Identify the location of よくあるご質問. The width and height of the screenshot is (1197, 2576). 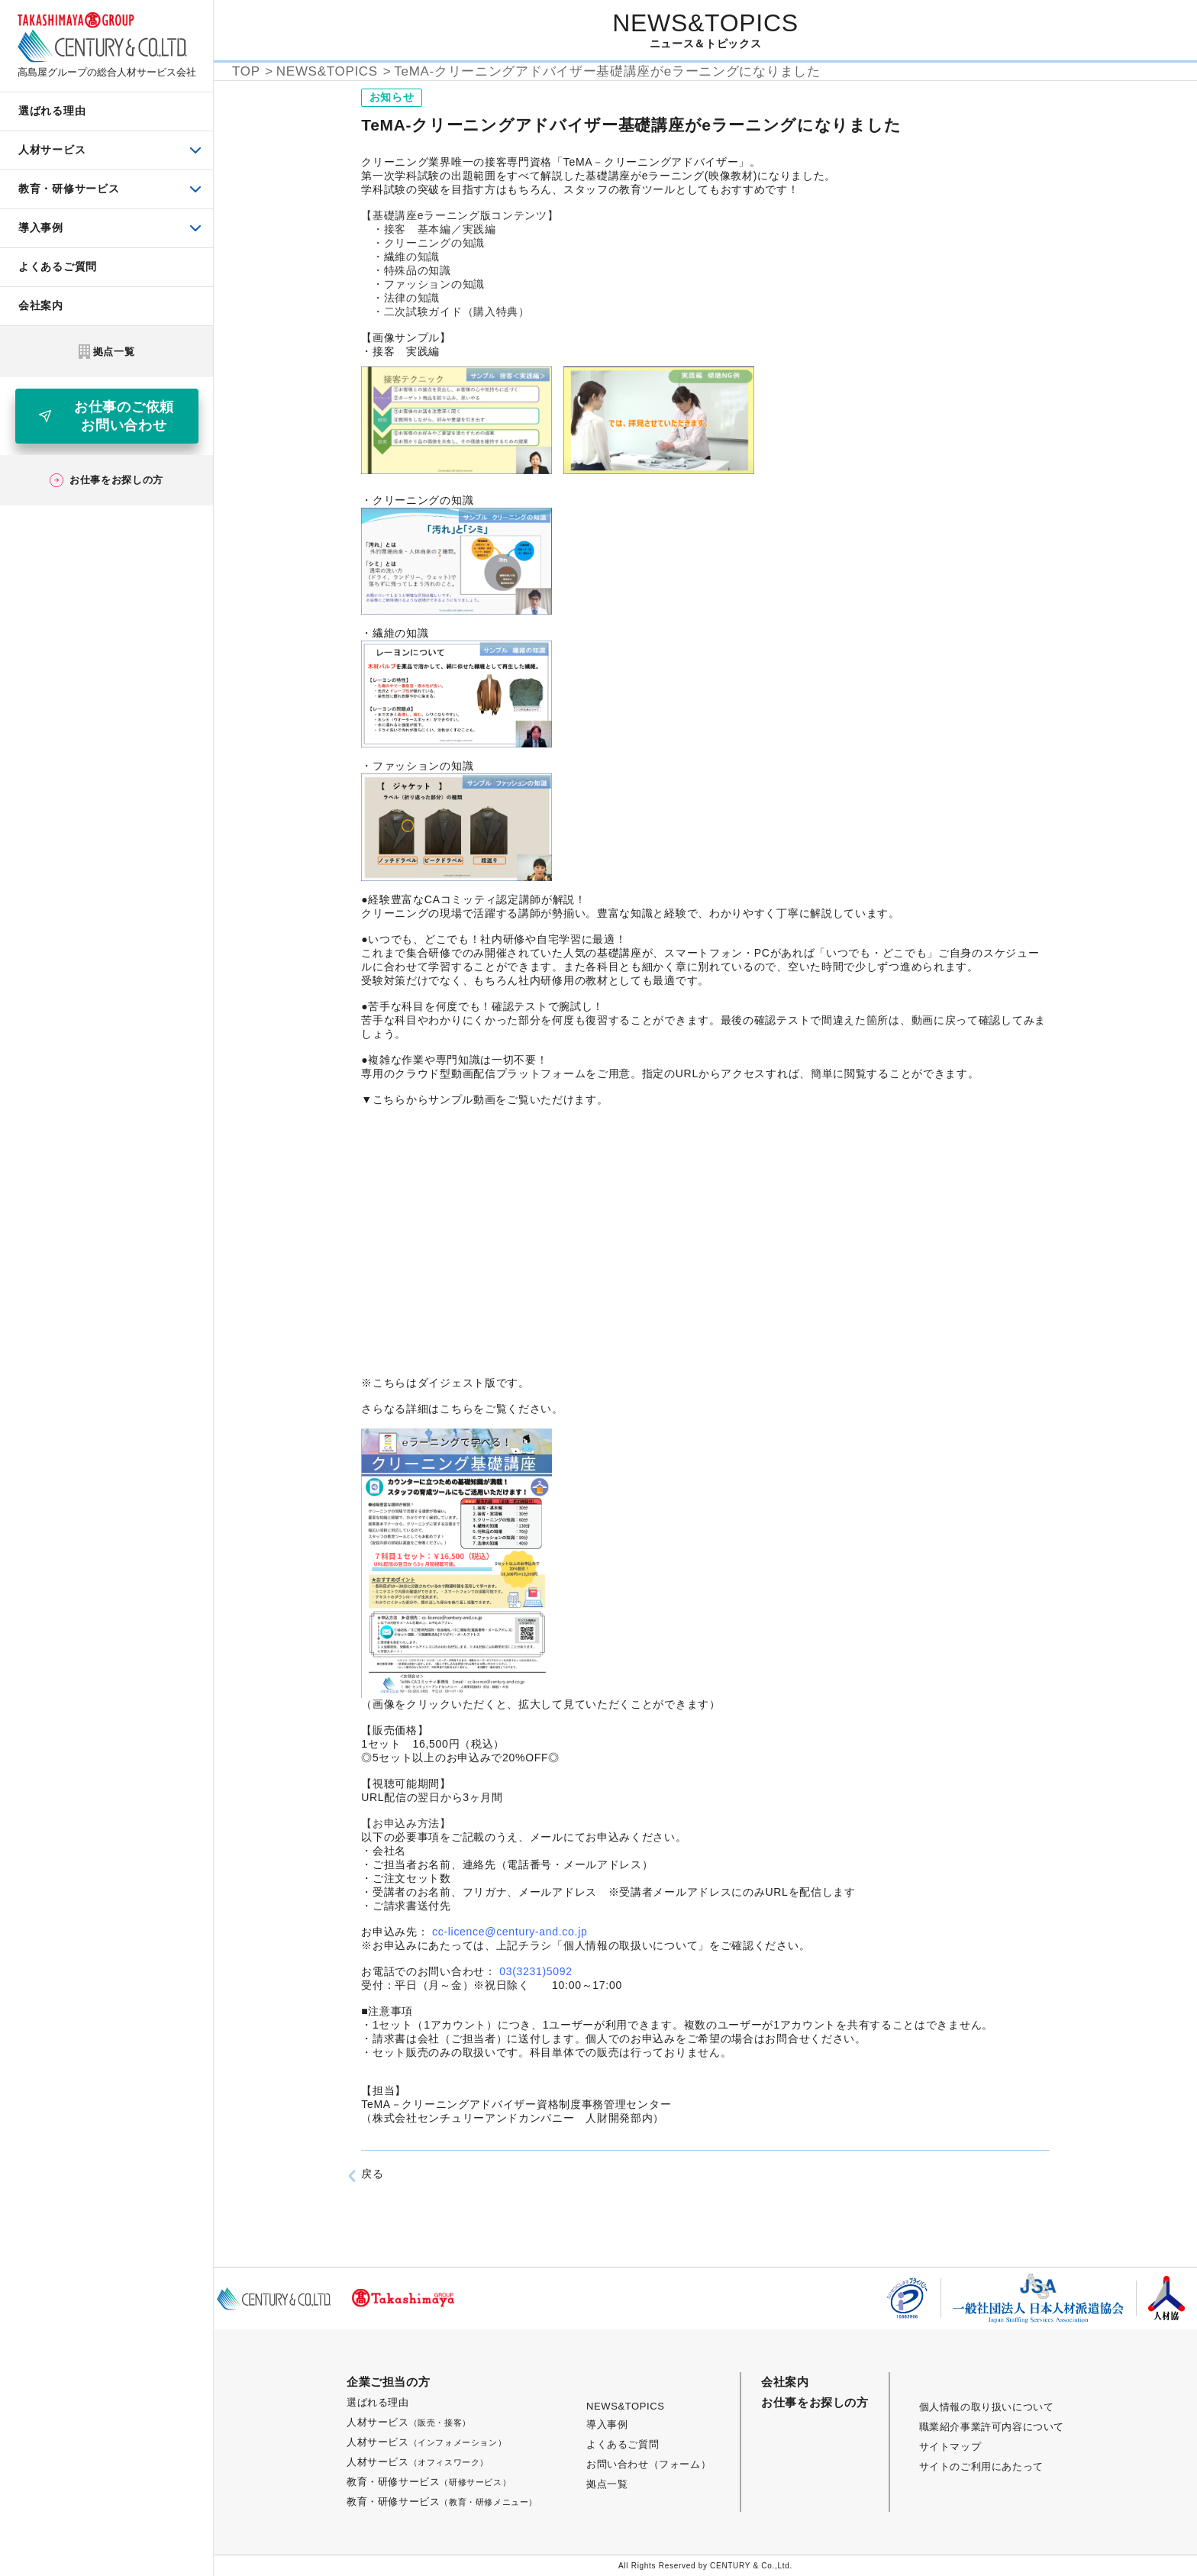
(622, 2444).